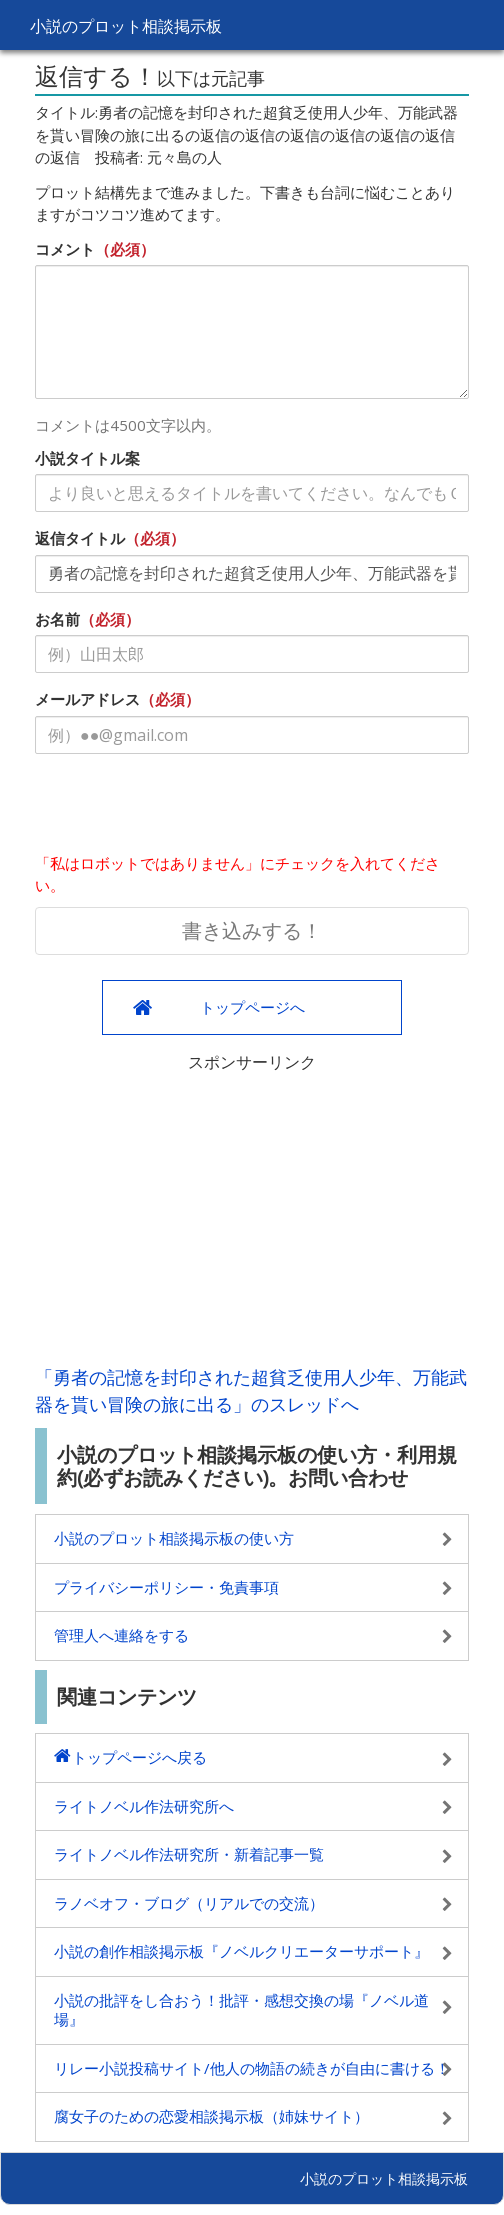 This screenshot has height=2215, width=504. Describe the element at coordinates (87, 699) in the screenshot. I see `メールアドレス` at that location.